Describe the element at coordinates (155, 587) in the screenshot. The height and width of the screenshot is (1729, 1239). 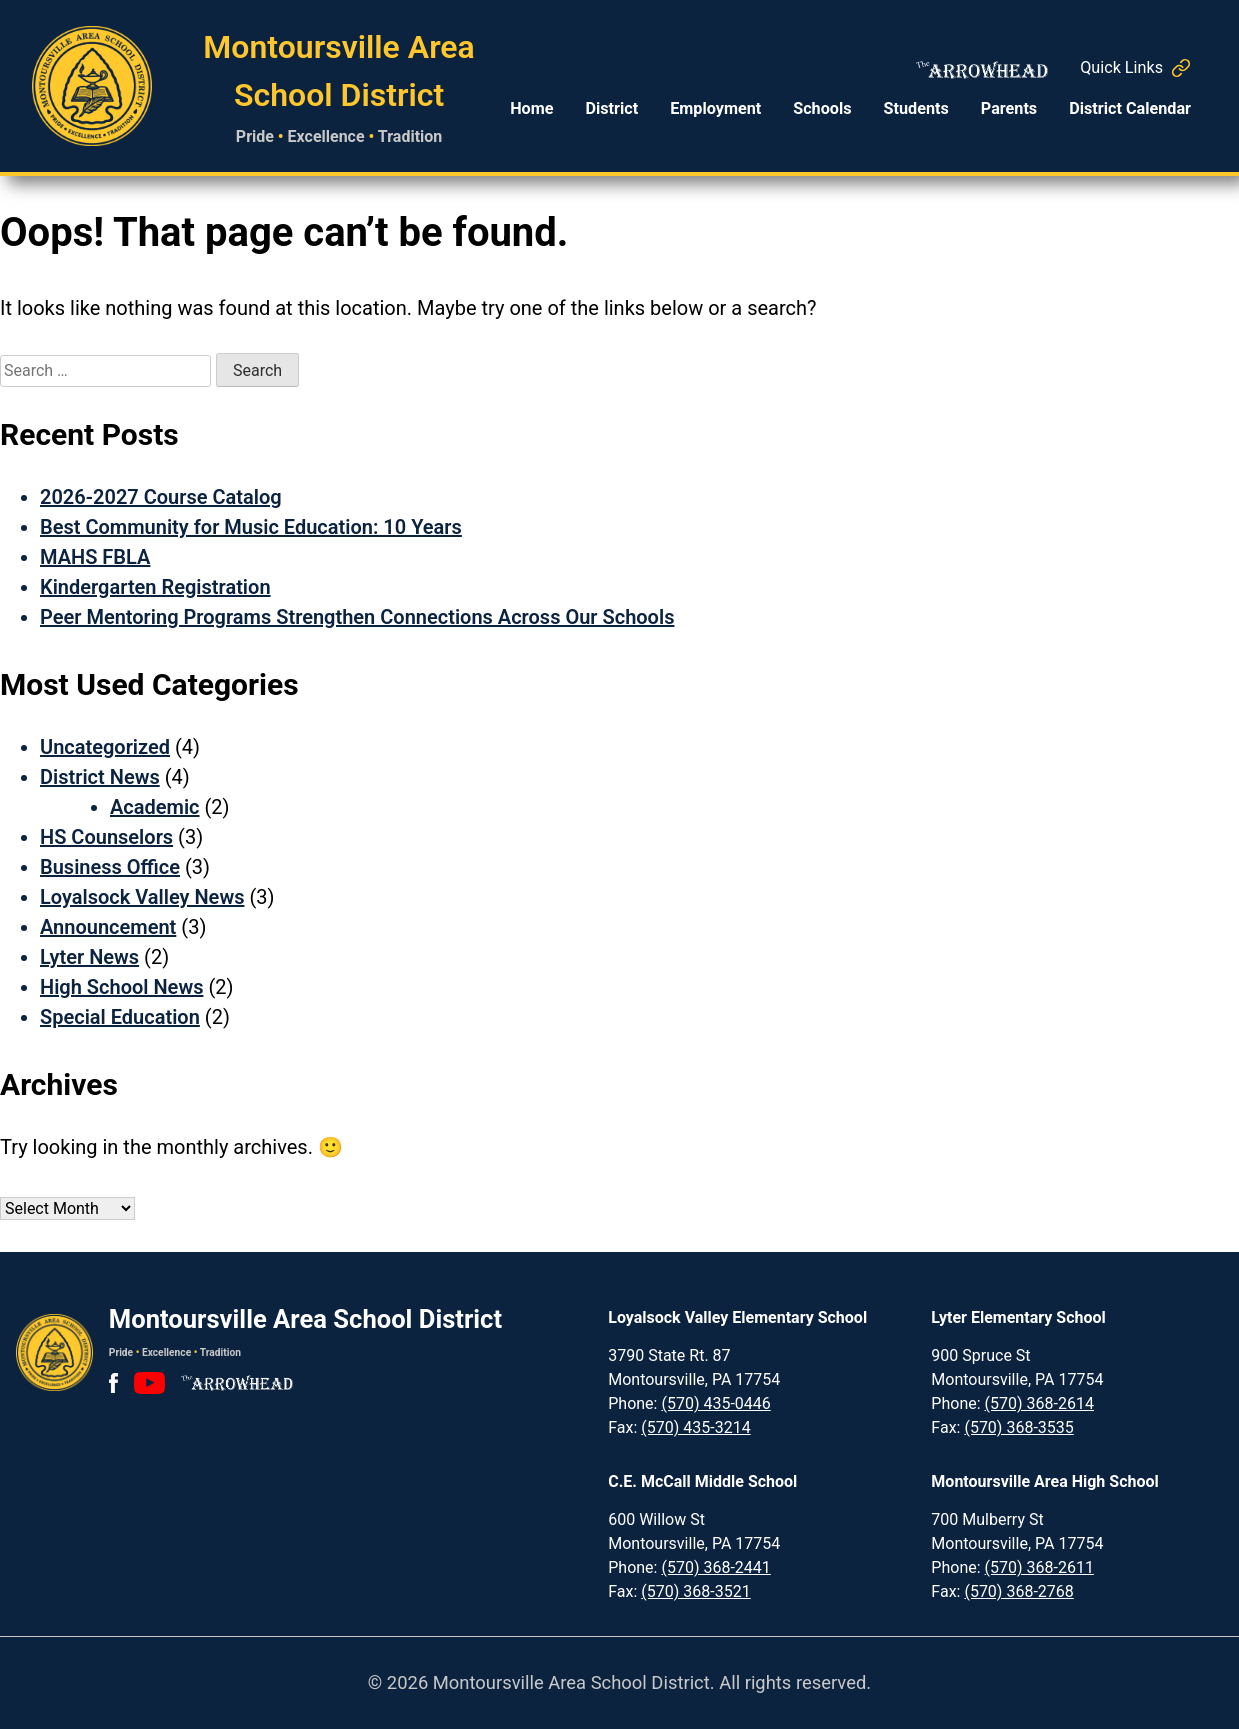
I see `Kindergarten Registration` at that location.